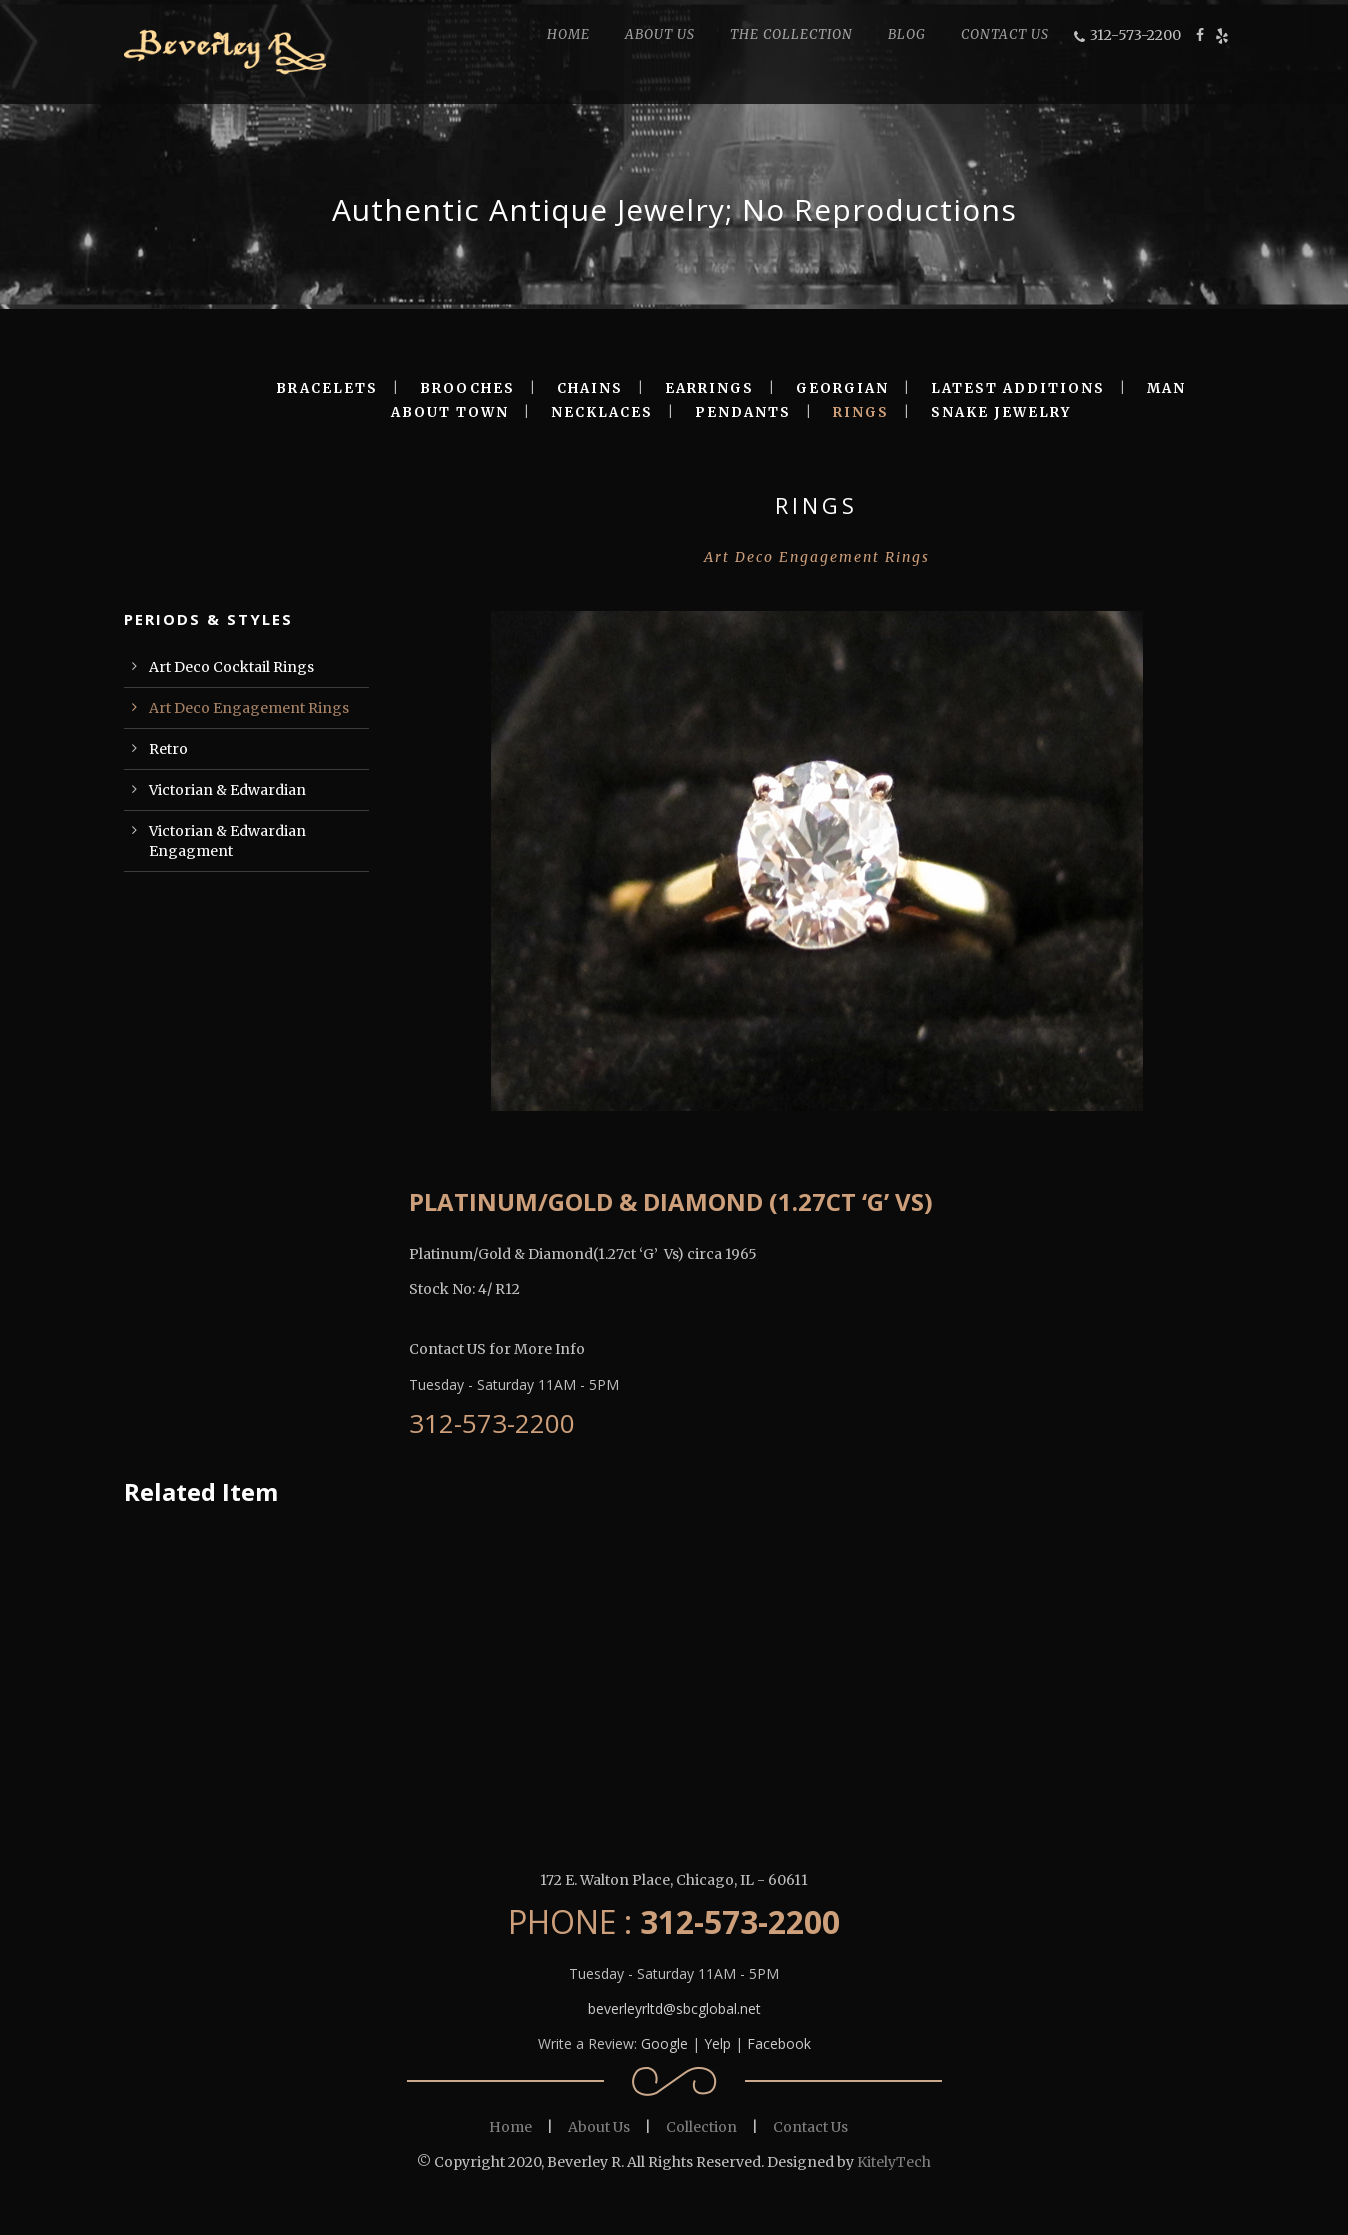 Image resolution: width=1348 pixels, height=2235 pixels. Describe the element at coordinates (602, 412) in the screenshot. I see `NECKLACES` at that location.